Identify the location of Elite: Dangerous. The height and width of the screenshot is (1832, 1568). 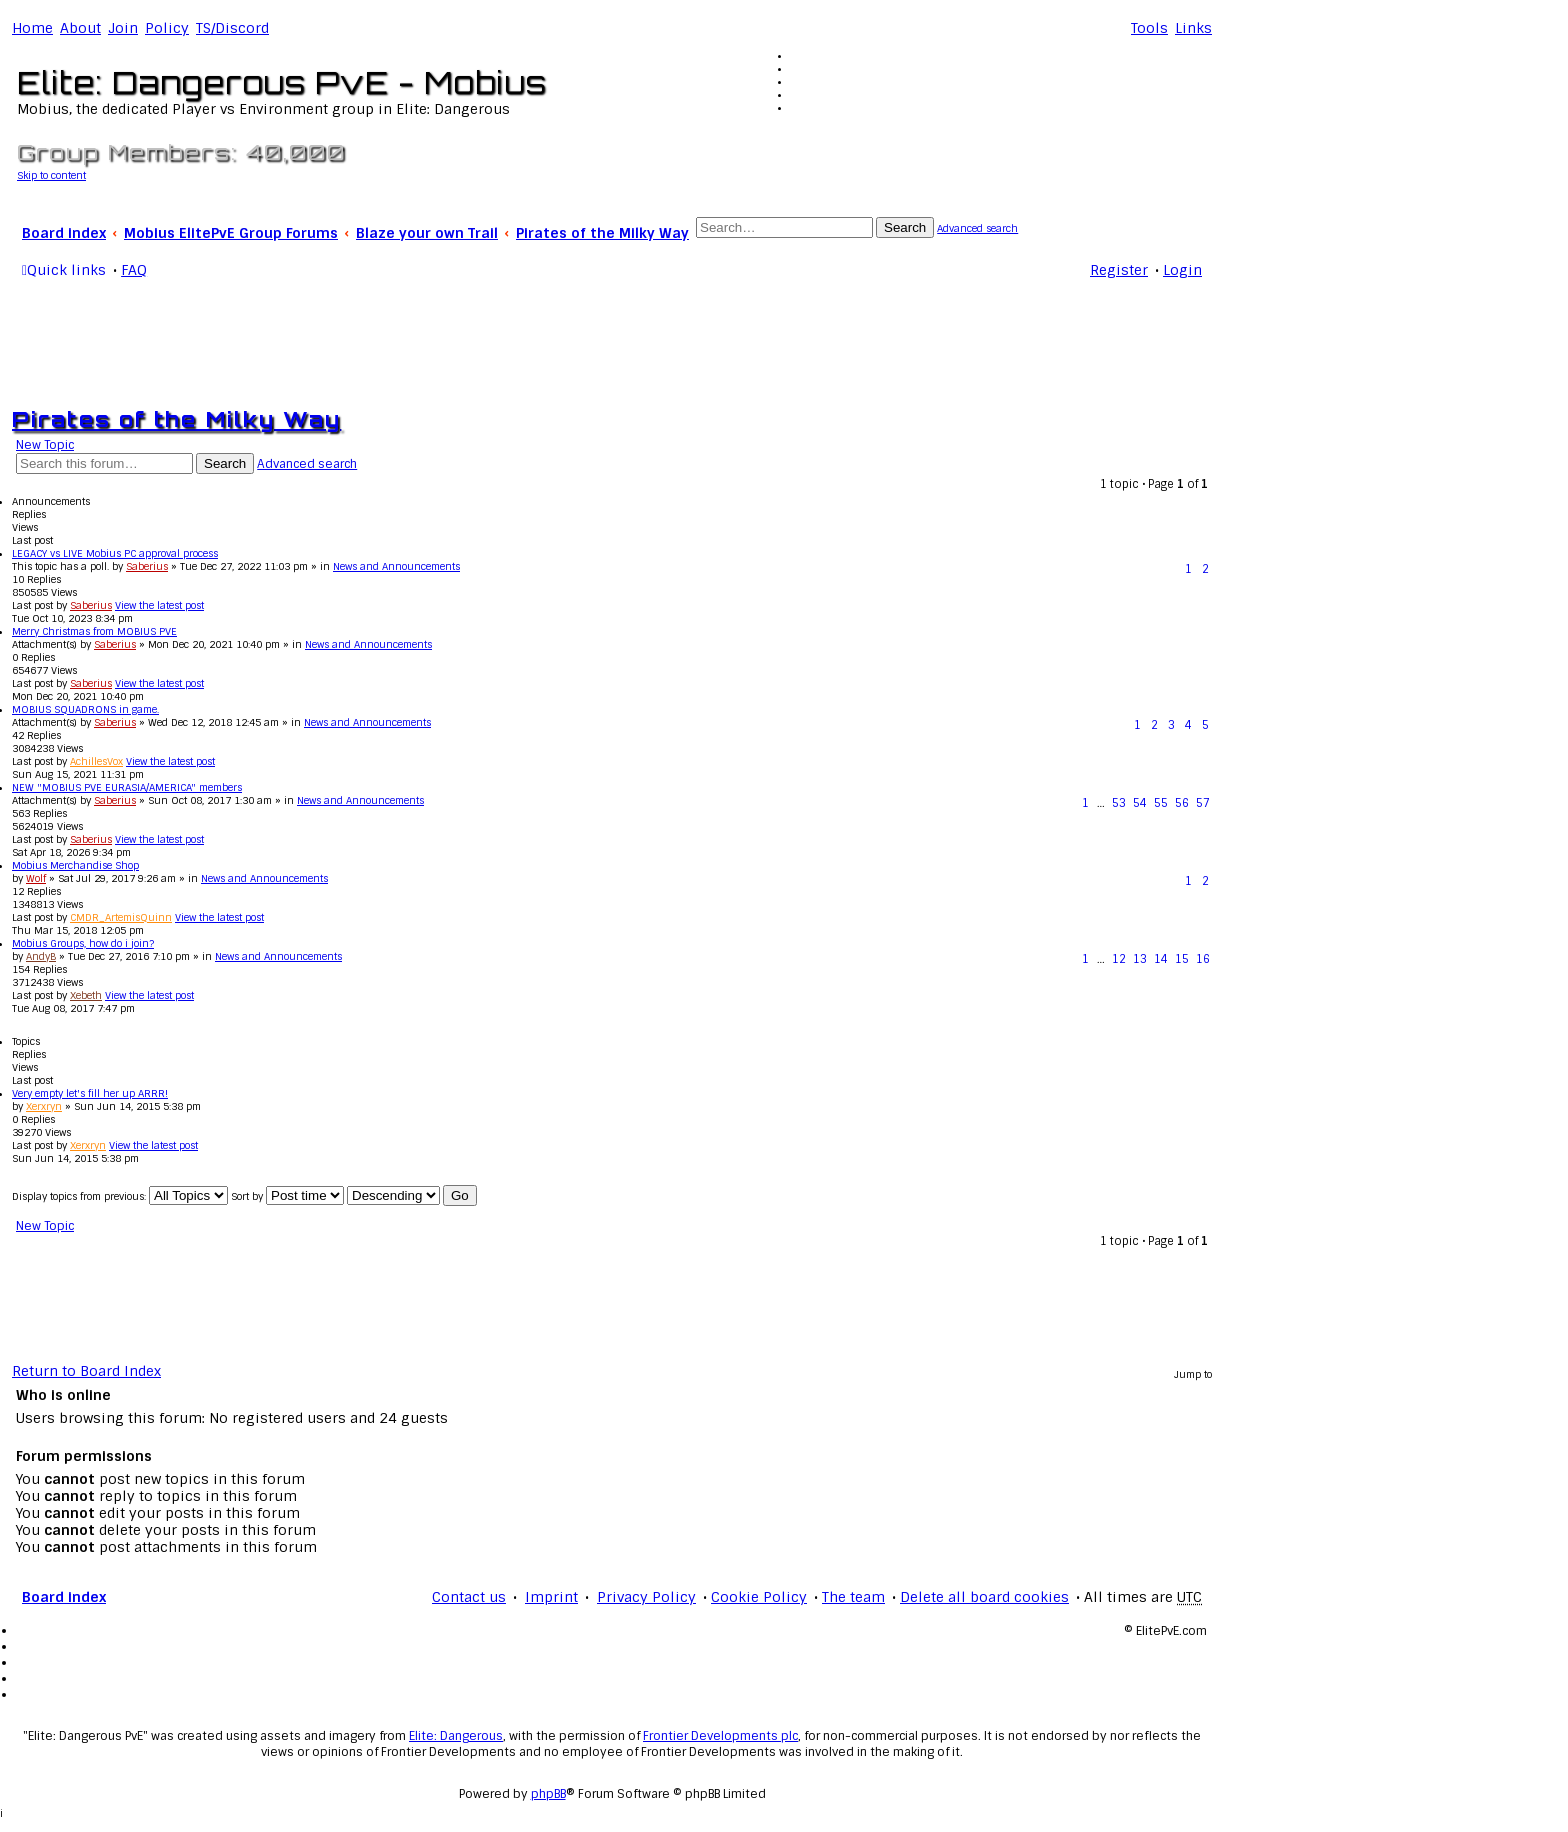
(456, 1736).